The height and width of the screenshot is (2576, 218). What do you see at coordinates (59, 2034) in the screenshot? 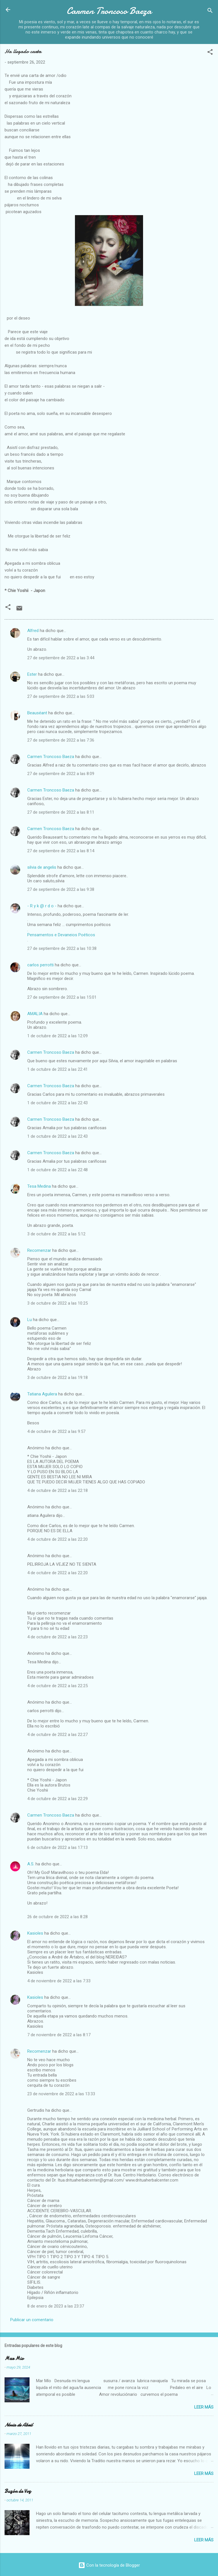
I see `7 de noviembre de 2022 a las 8:17` at bounding box center [59, 2034].